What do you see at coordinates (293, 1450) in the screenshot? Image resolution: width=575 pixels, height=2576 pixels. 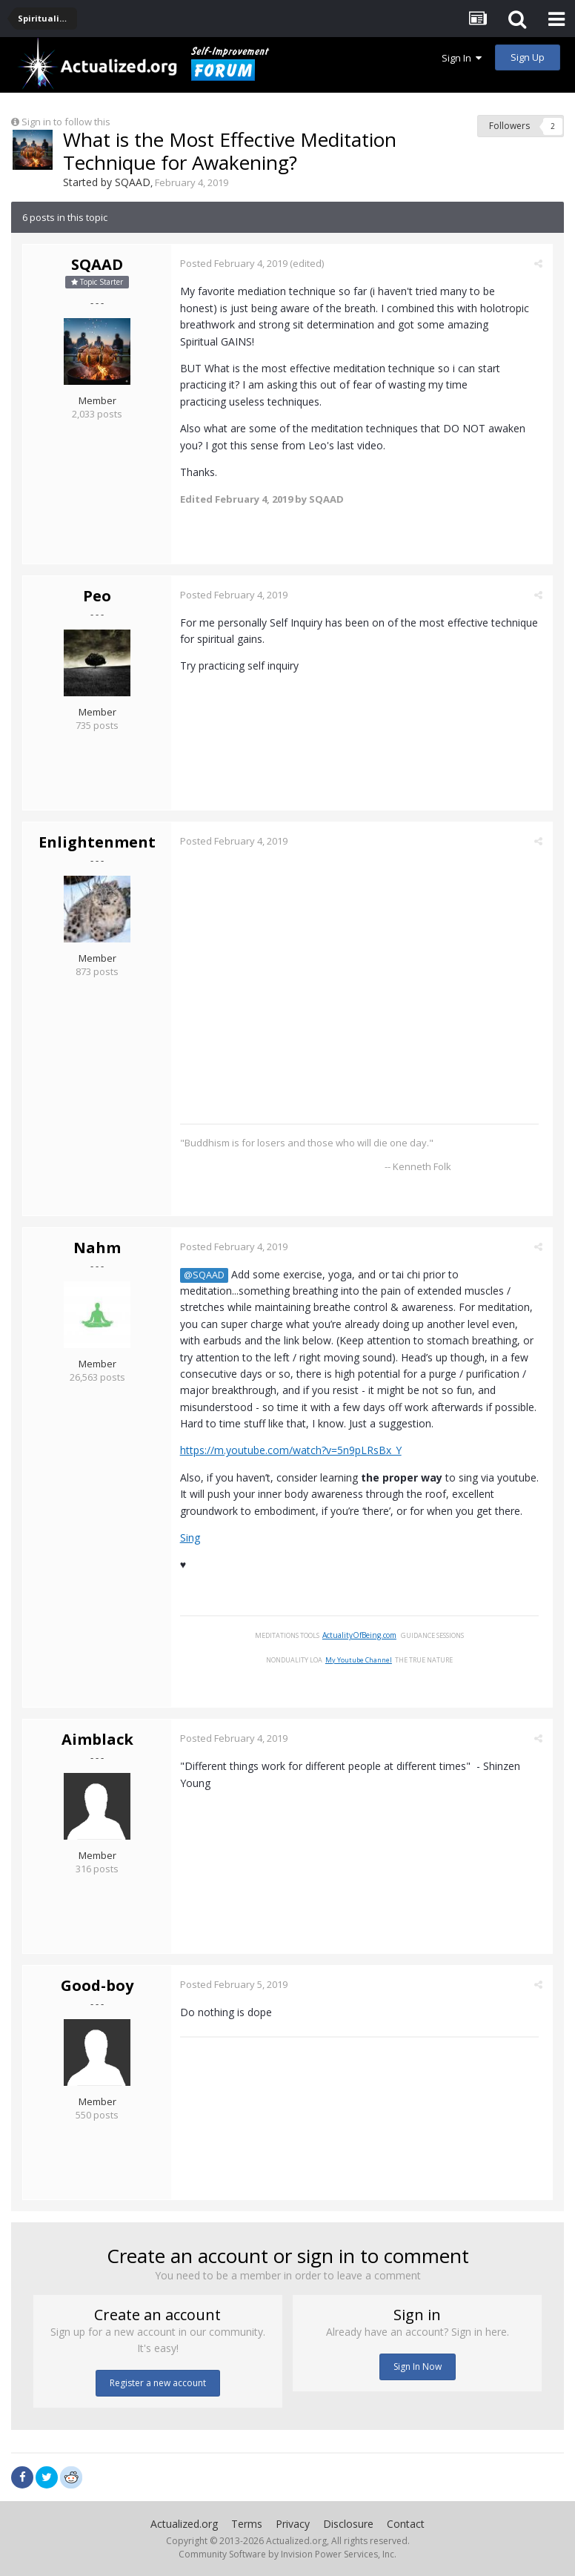 I see `https://m.youtube.com/watch?v=5n9pLRsBx_Y` at bounding box center [293, 1450].